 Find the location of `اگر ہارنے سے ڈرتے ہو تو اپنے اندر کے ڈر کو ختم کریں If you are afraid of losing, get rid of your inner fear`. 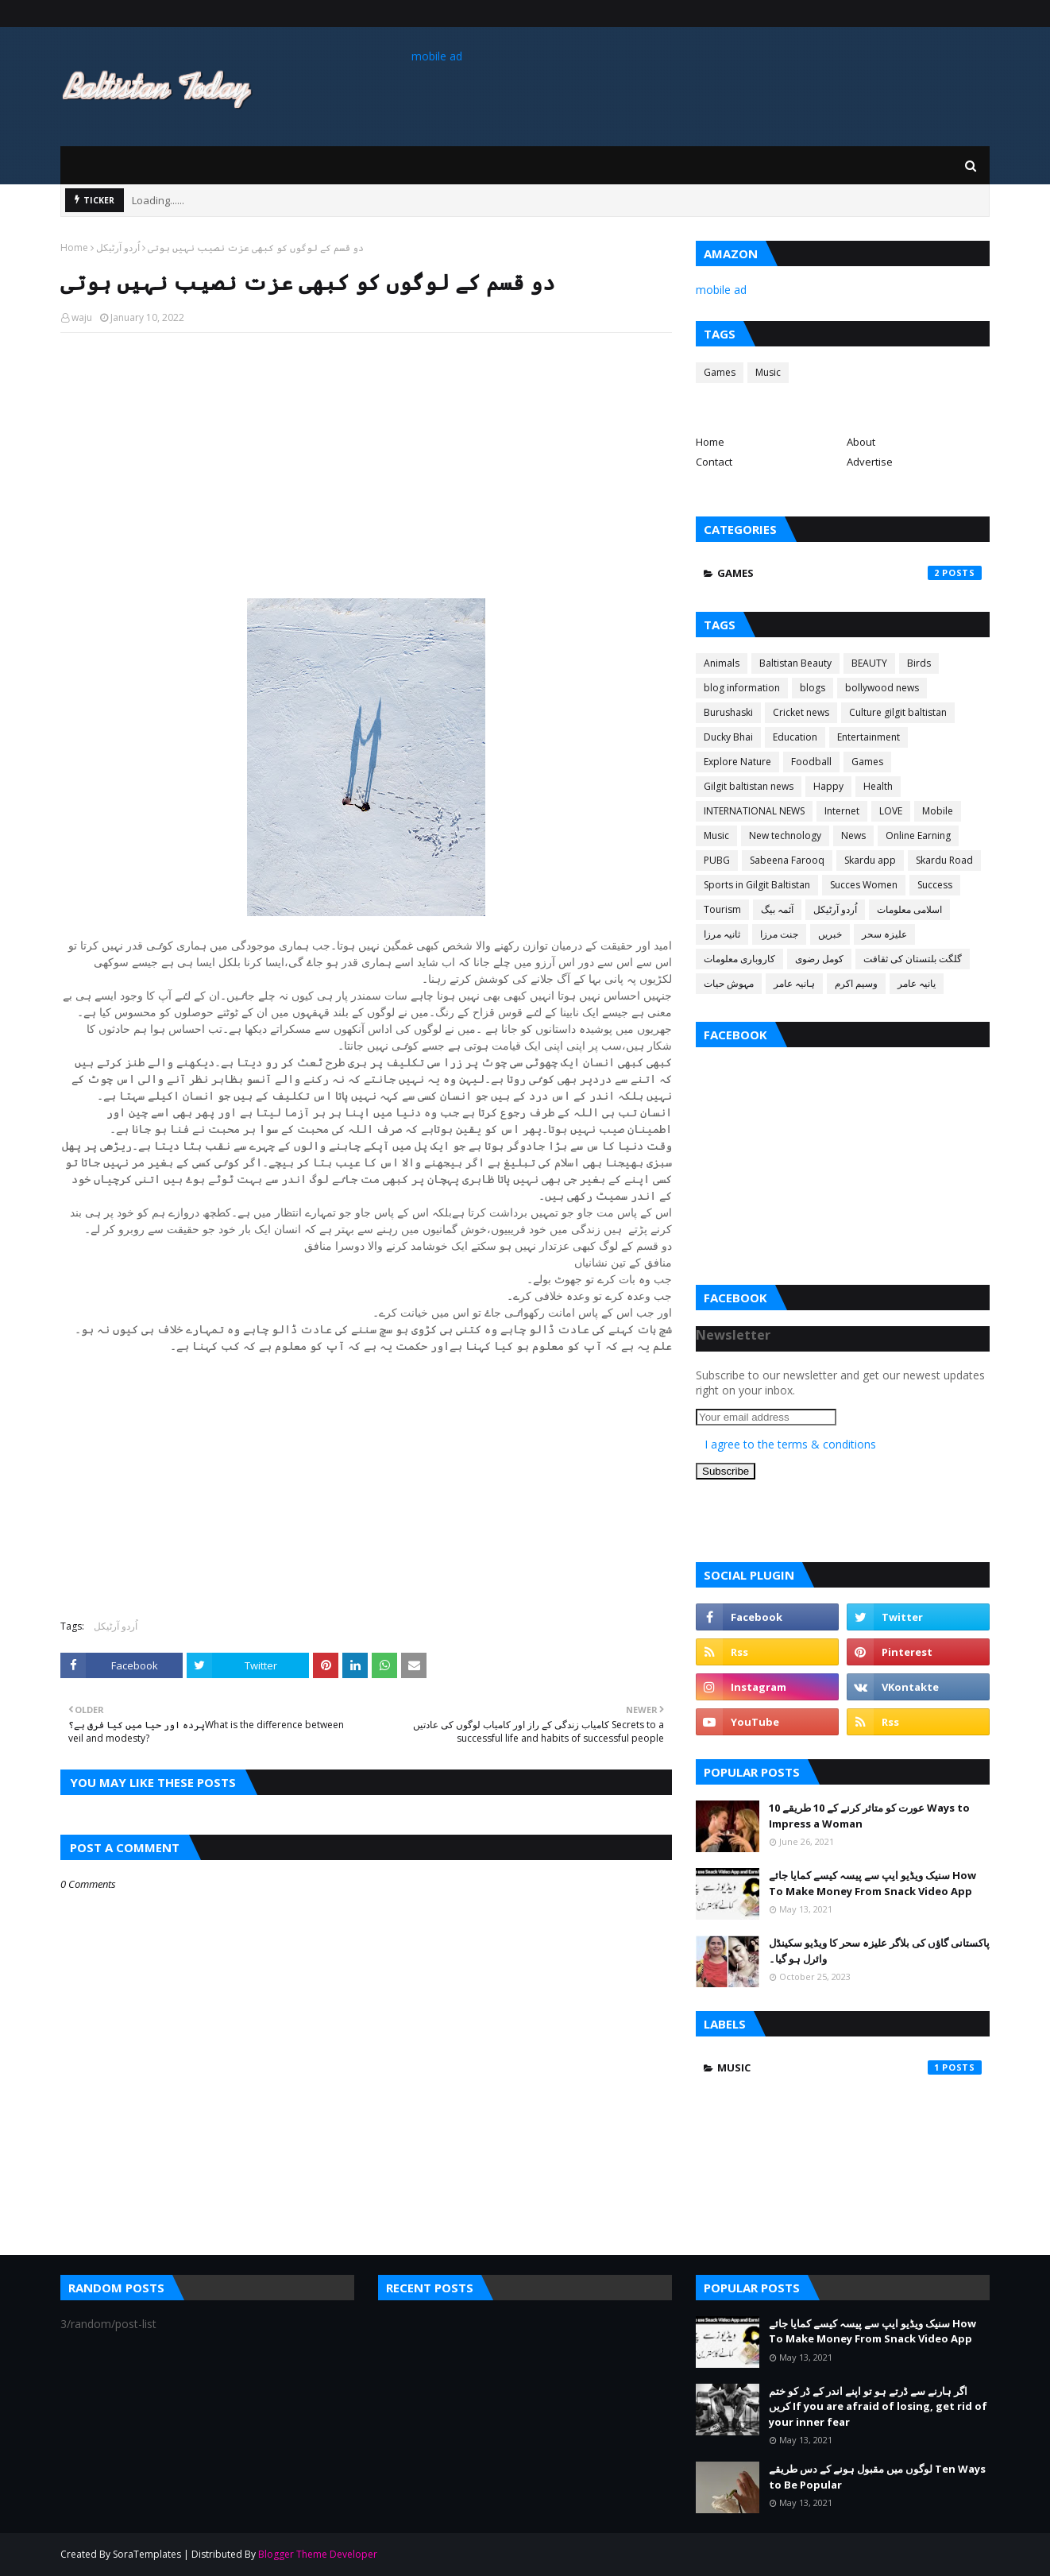

اگر ہارنے سے ڈرتے ہو تو اپنے اندر کے ڈر کو ختم کریں If you are afraid of losing, get rid of your inner fear is located at coordinates (878, 2406).